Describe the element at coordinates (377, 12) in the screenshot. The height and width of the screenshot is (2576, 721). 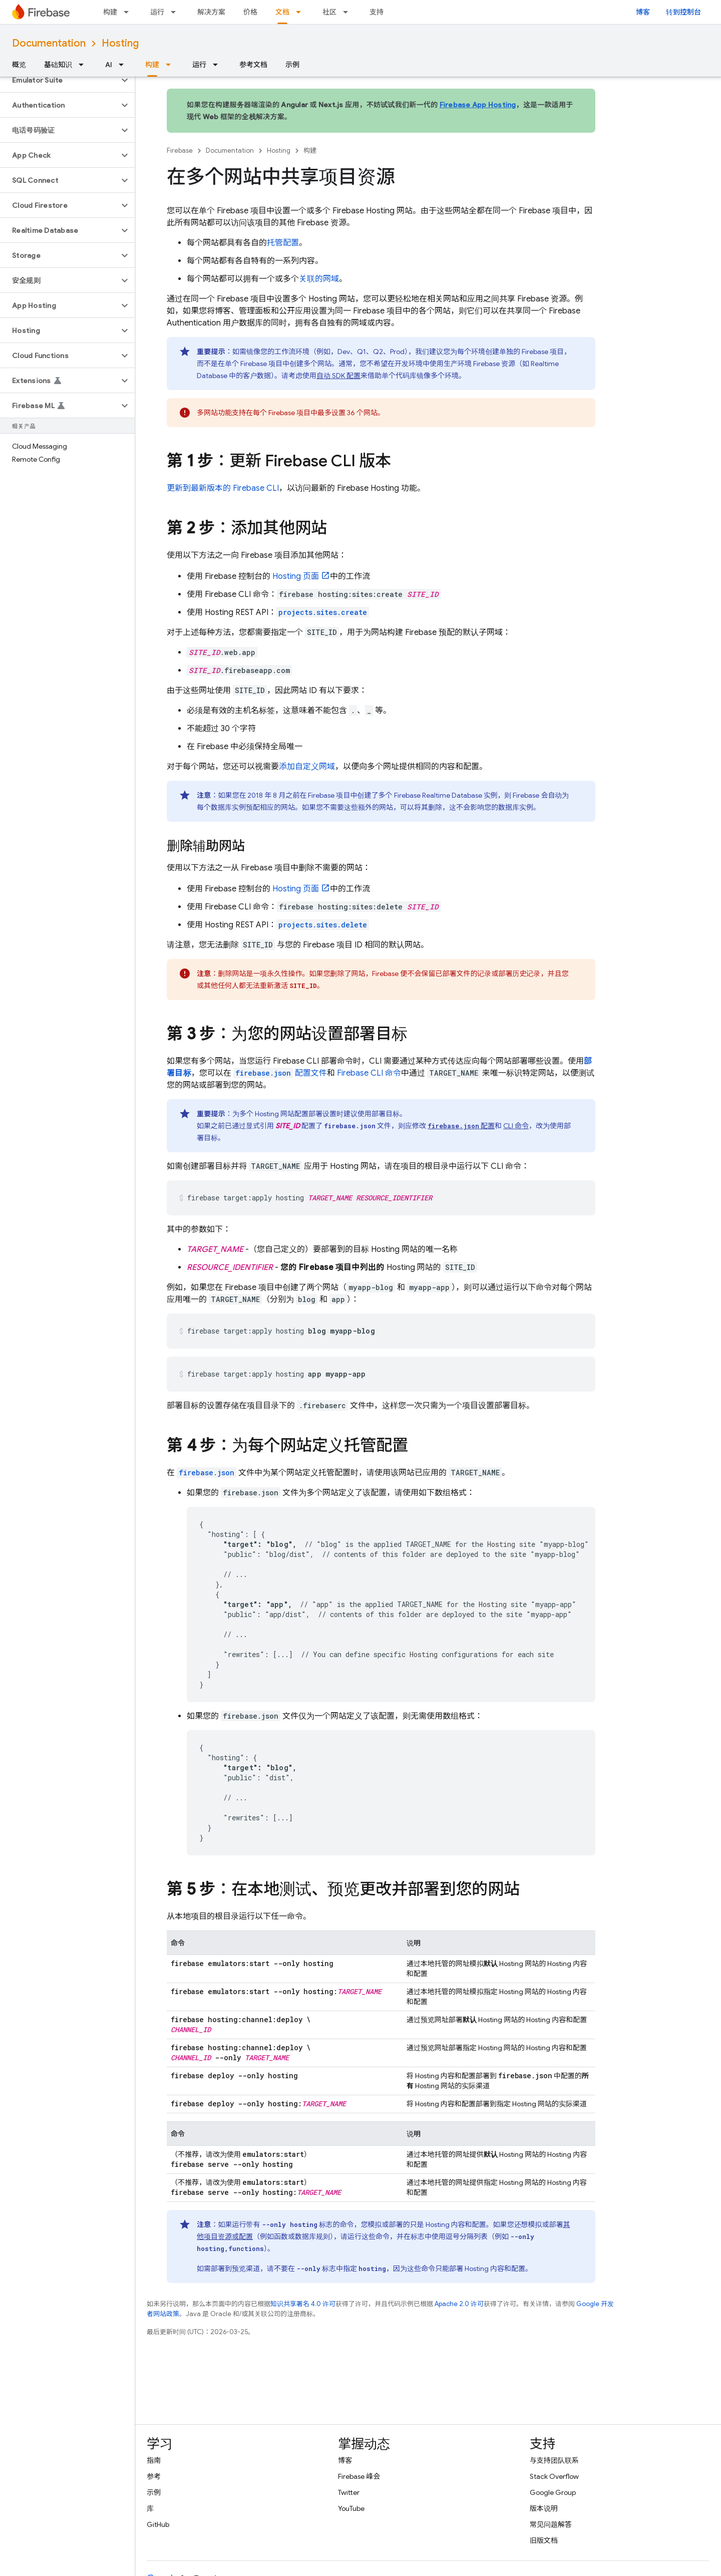
I see `支持` at that location.